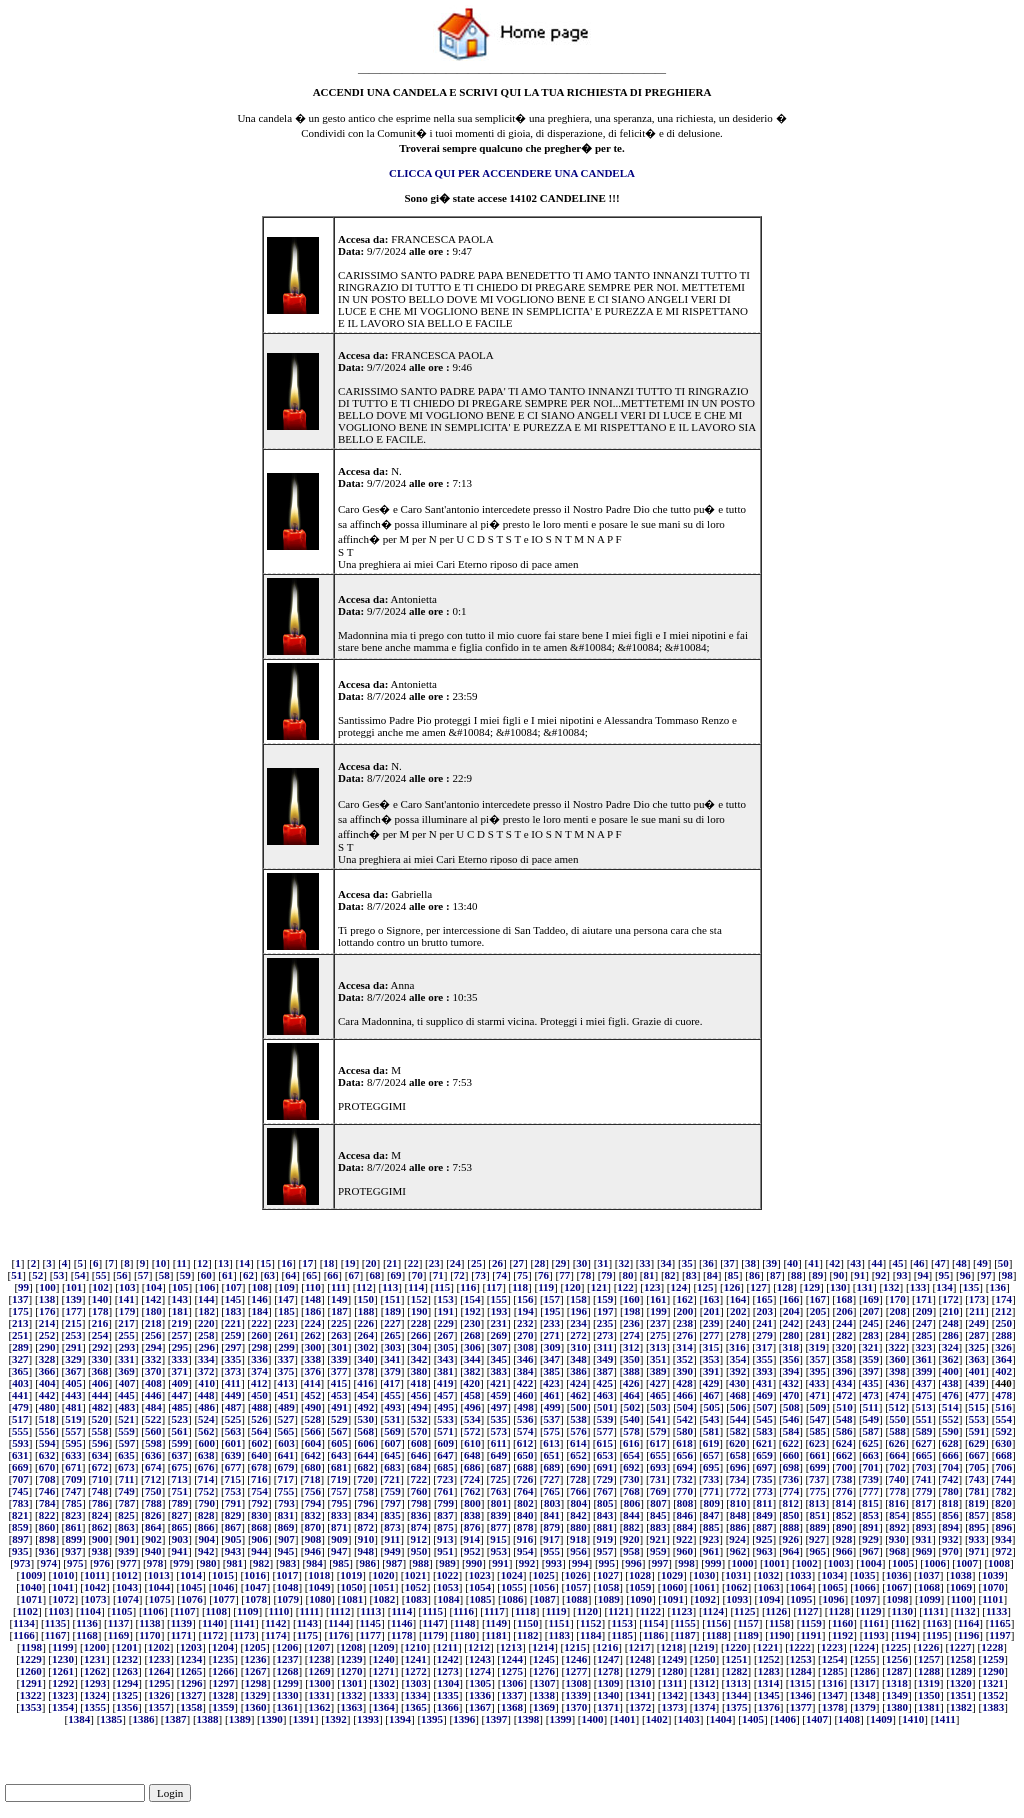 The image size is (1024, 1818). I want to click on 1317, so click(865, 1683).